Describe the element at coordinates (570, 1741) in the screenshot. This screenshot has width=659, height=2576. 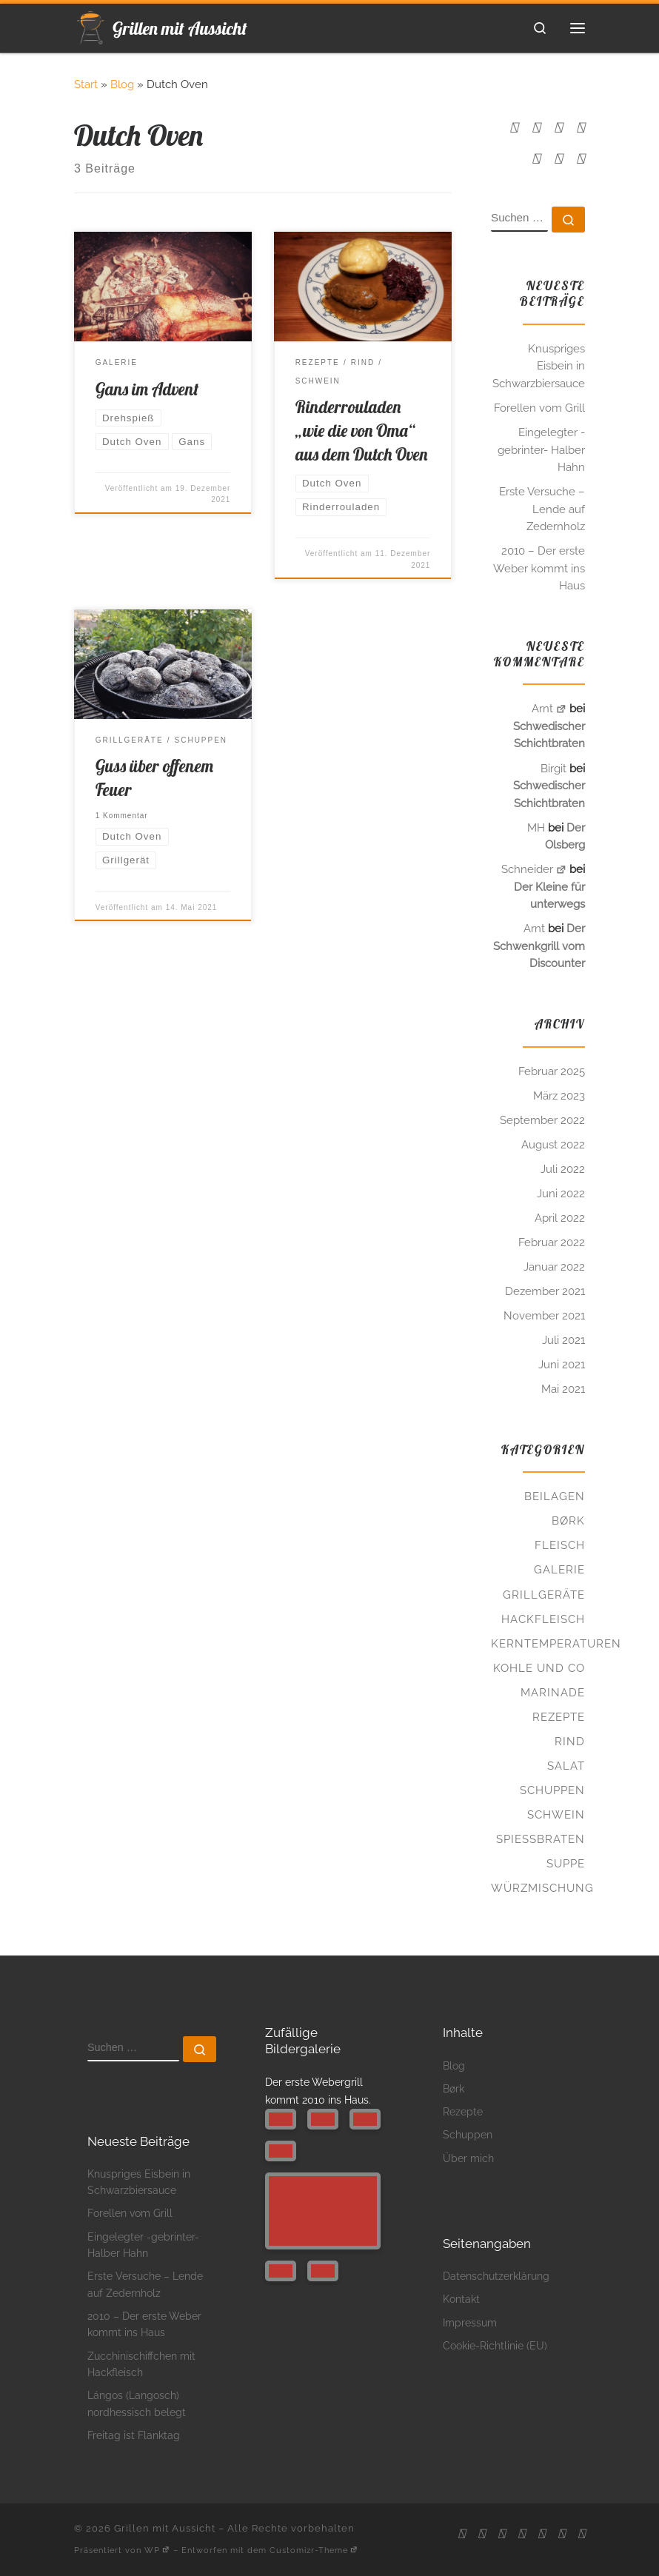
I see `Rind` at that location.